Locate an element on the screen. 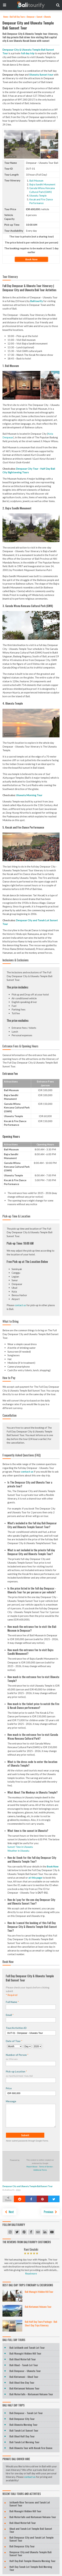 This screenshot has width=62, height=2576. [Month] is located at coordinates (14, 2046).